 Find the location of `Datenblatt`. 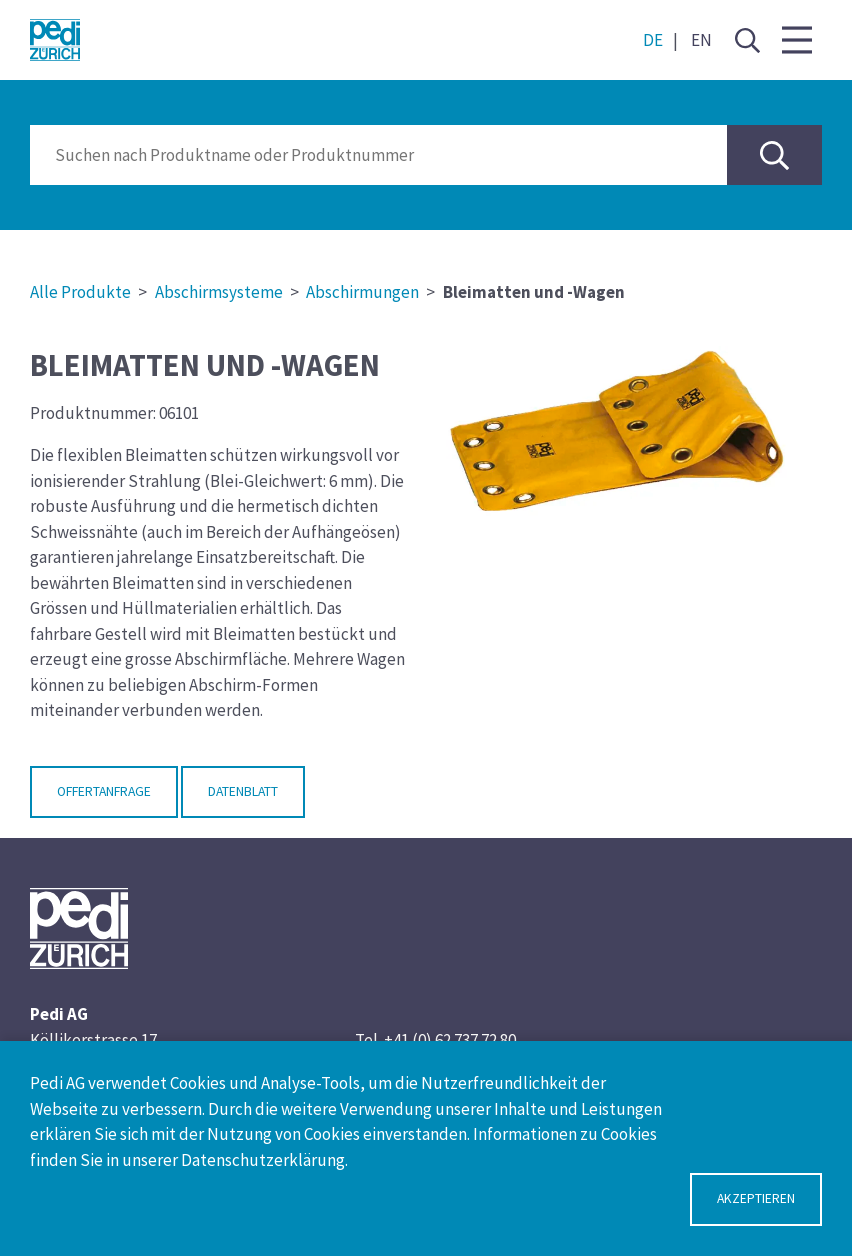

Datenblatt is located at coordinates (243, 791).